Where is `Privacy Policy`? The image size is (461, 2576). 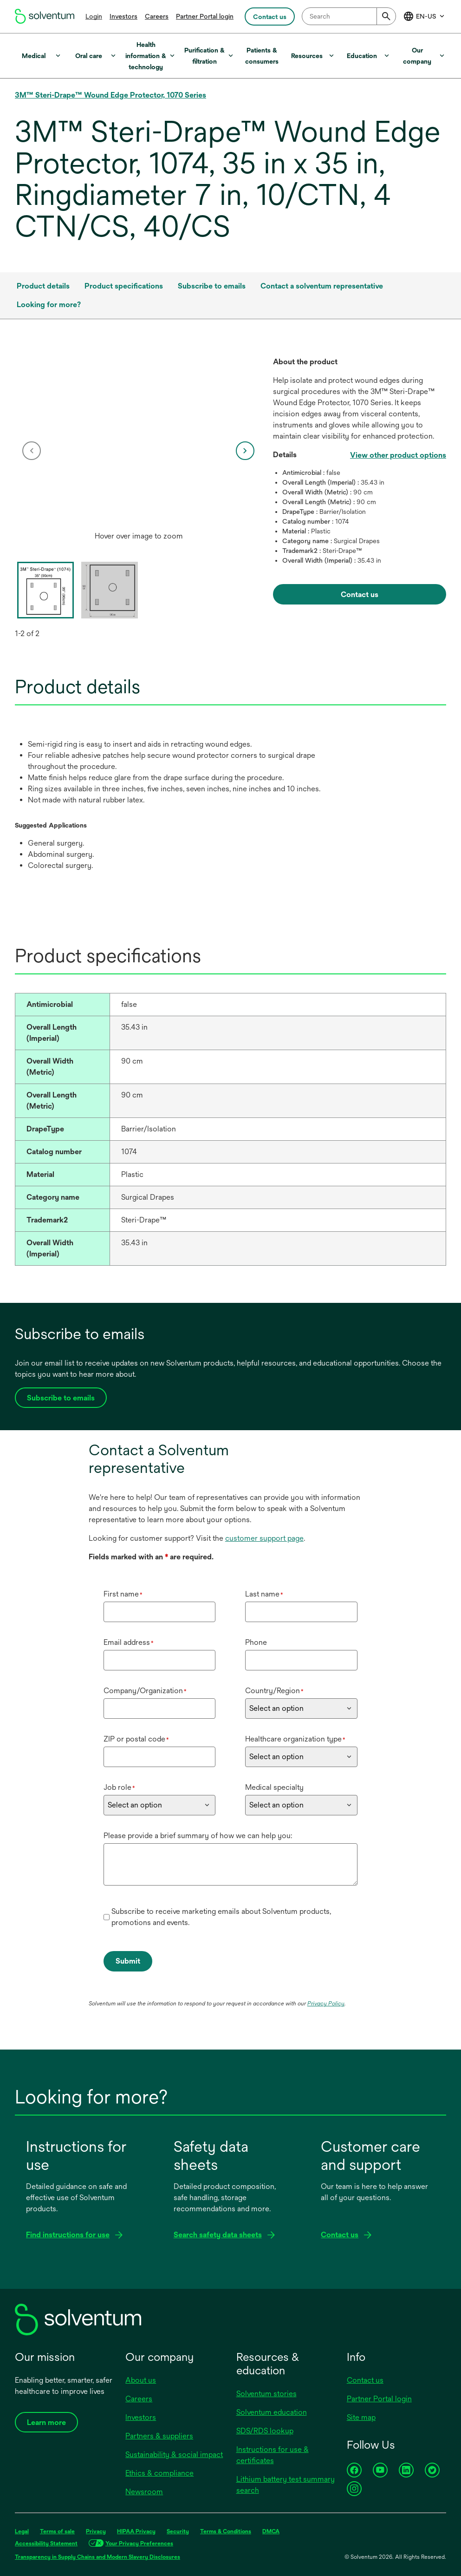 Privacy Policy is located at coordinates (325, 2003).